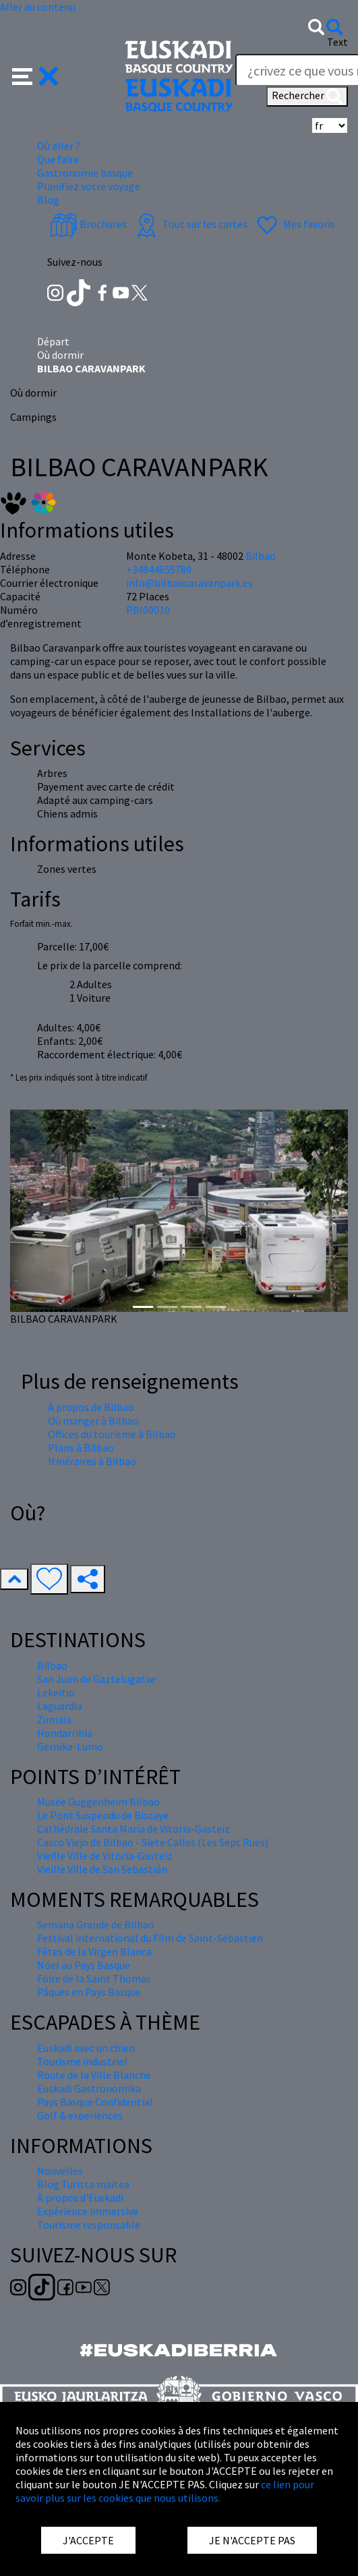 The width and height of the screenshot is (358, 2576). Describe the element at coordinates (91, 1407) in the screenshot. I see `À propos de Bilbao` at that location.